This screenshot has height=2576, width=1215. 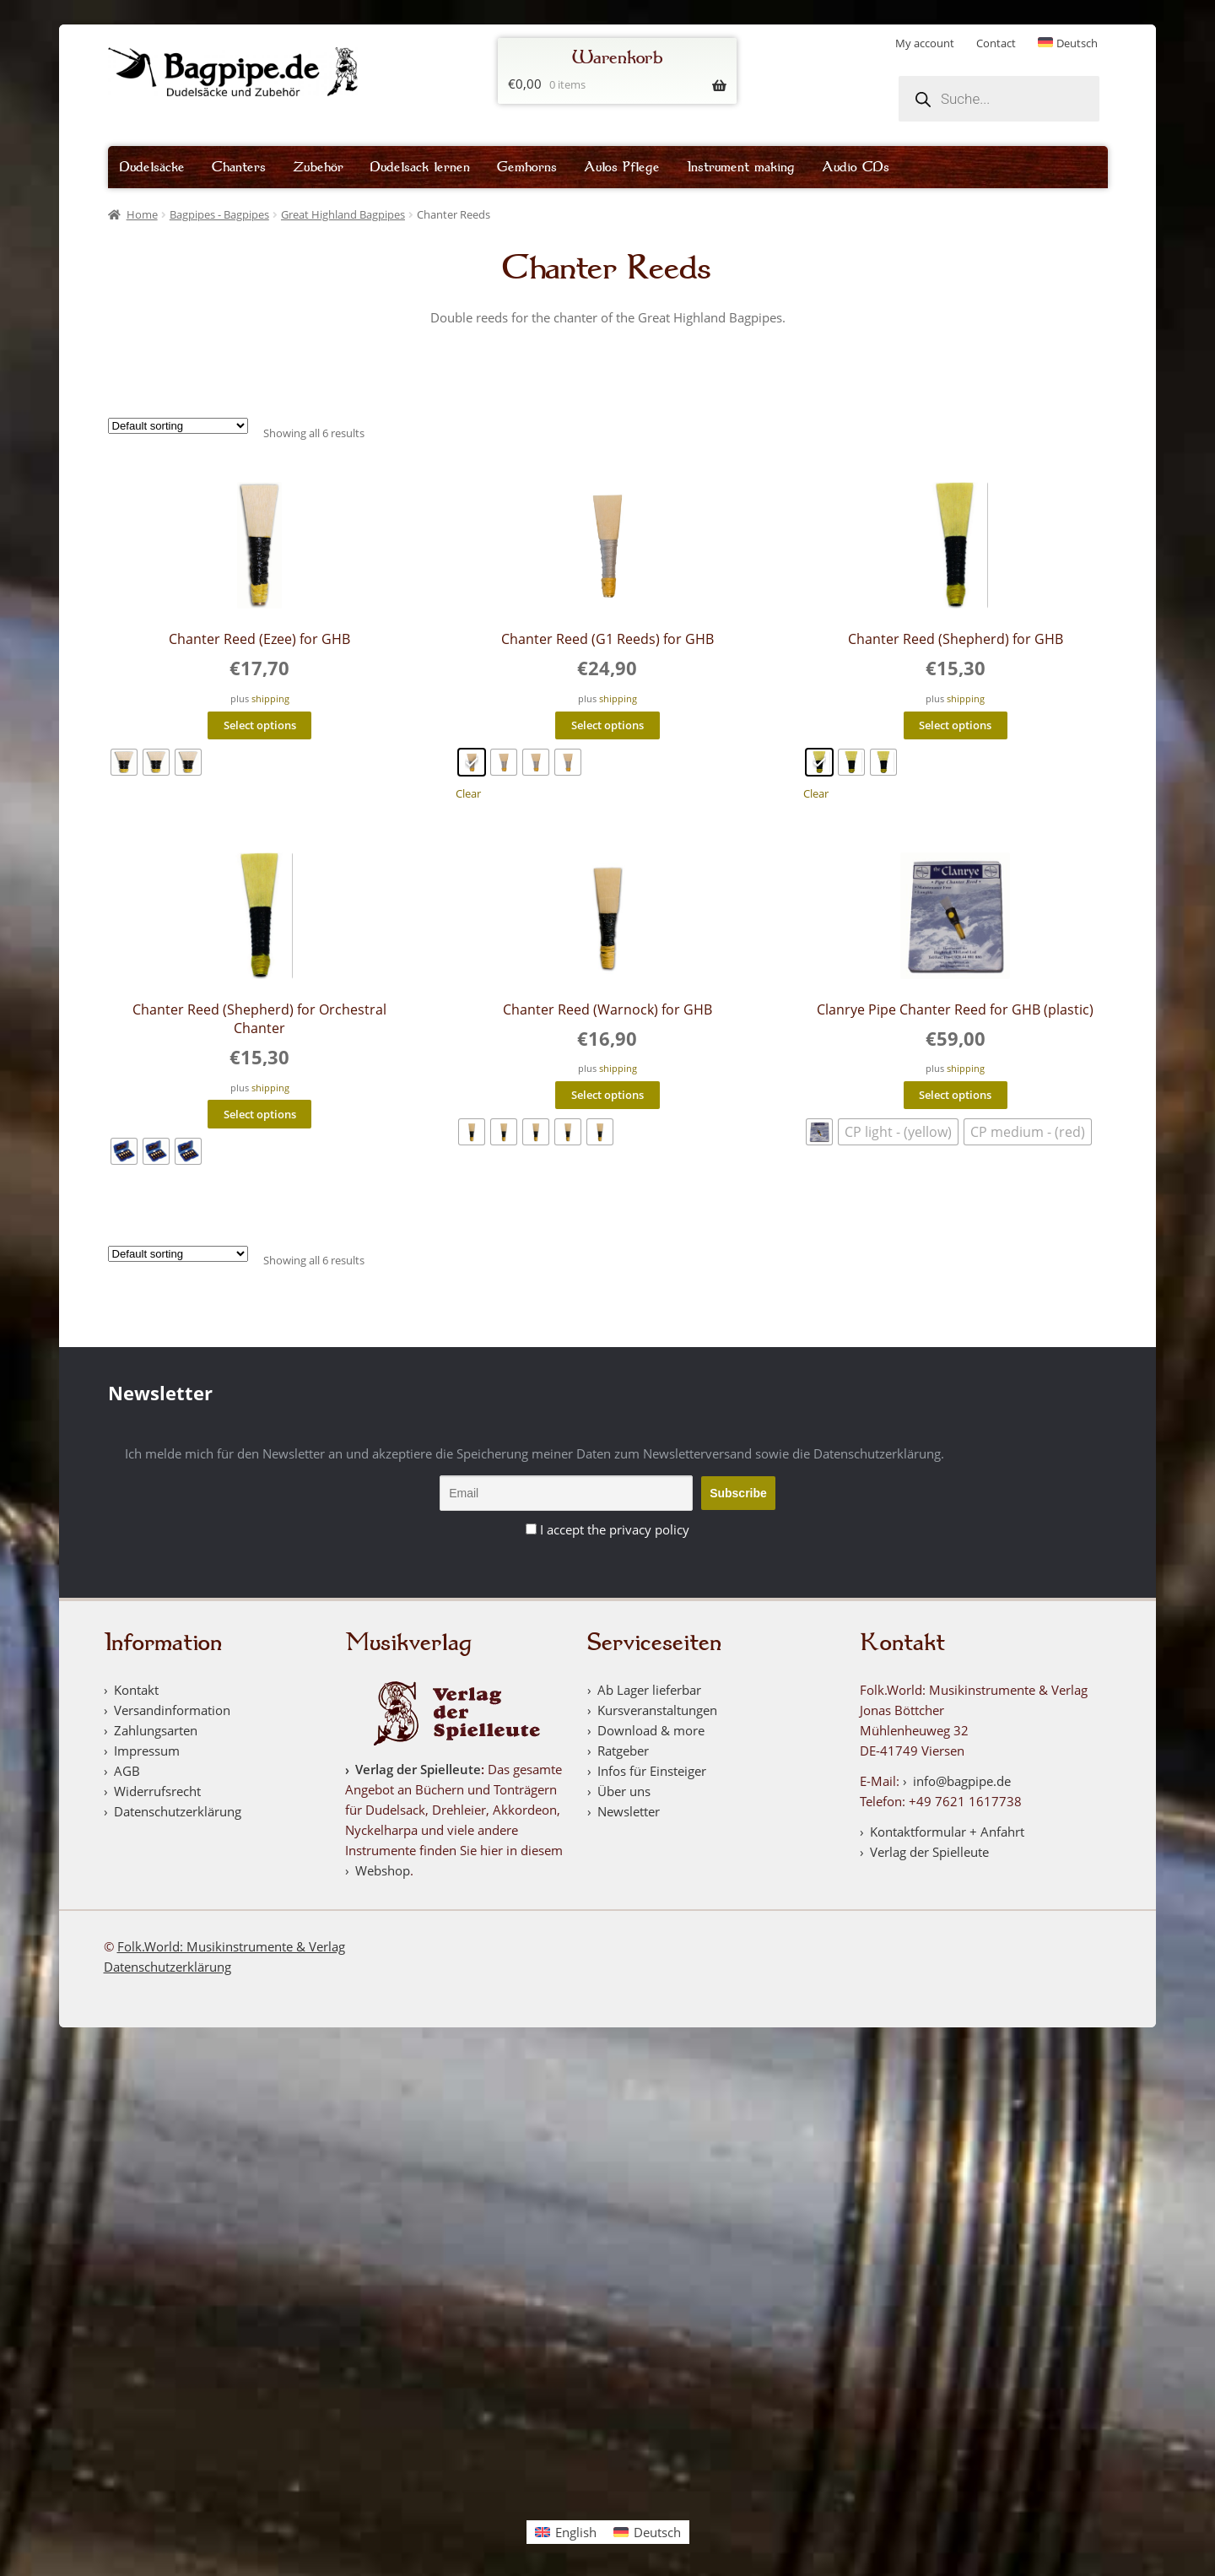 What do you see at coordinates (855, 167) in the screenshot?
I see `Audio CDs` at bounding box center [855, 167].